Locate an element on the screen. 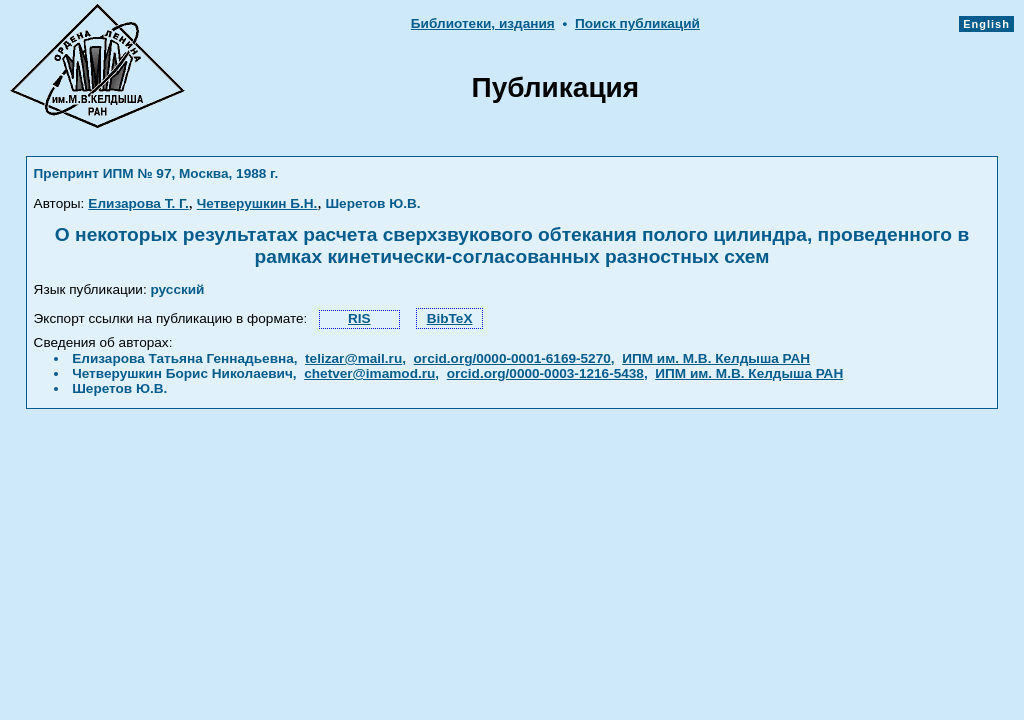 The height and width of the screenshot is (720, 1024). orcid.org/0000-0001-6169-5270 is located at coordinates (512, 358).